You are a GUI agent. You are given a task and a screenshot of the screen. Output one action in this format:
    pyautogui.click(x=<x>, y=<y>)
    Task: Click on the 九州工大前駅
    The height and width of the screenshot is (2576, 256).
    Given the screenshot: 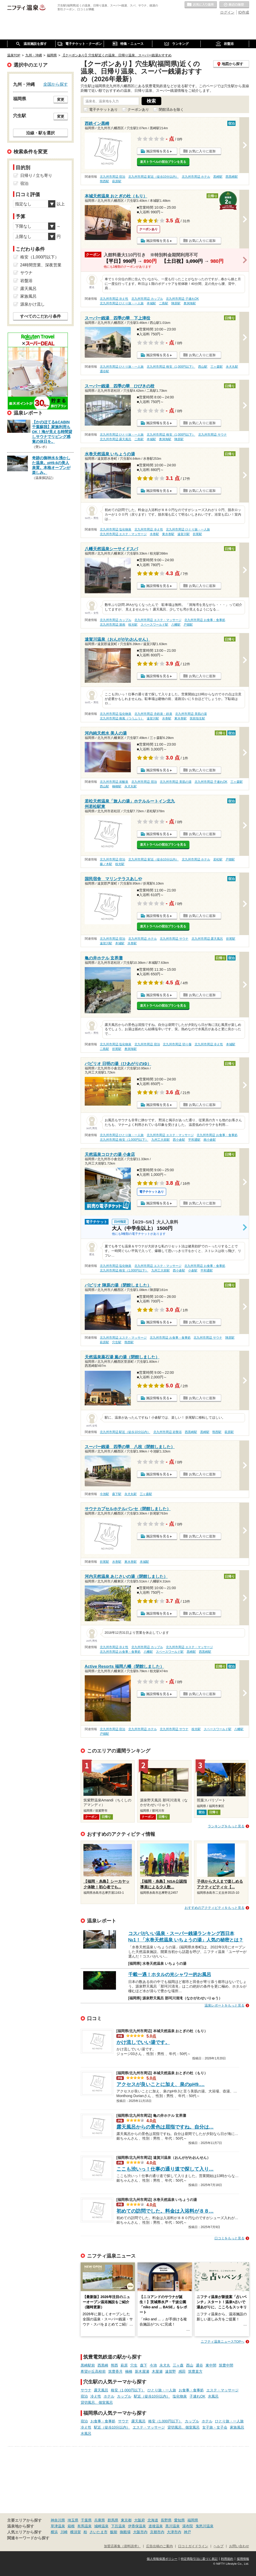 What is the action you would take?
    pyautogui.click(x=160, y=1139)
    